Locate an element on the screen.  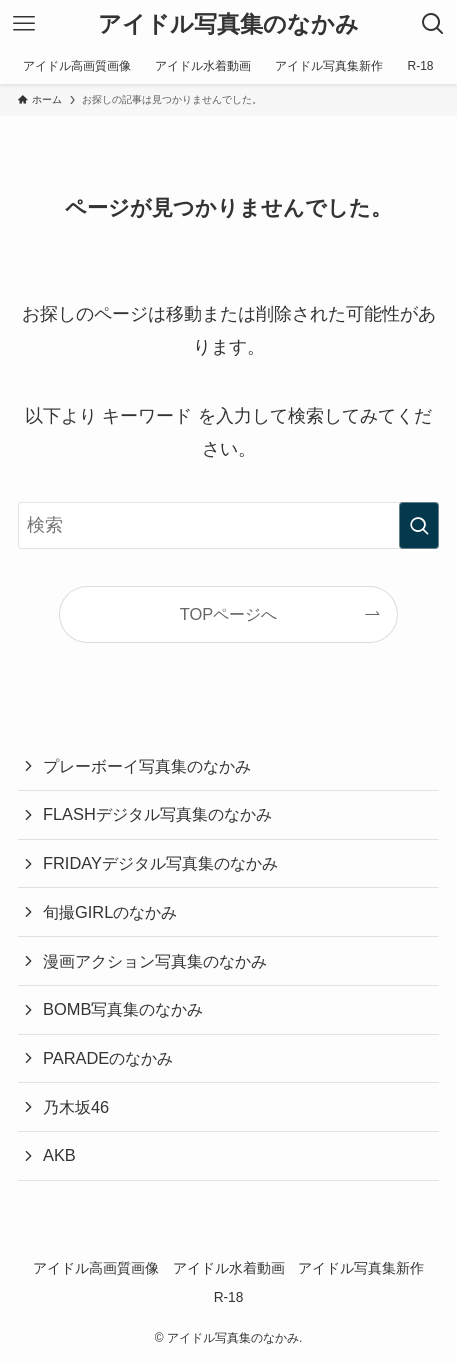
[検索を実行する] is located at coordinates (419, 525).